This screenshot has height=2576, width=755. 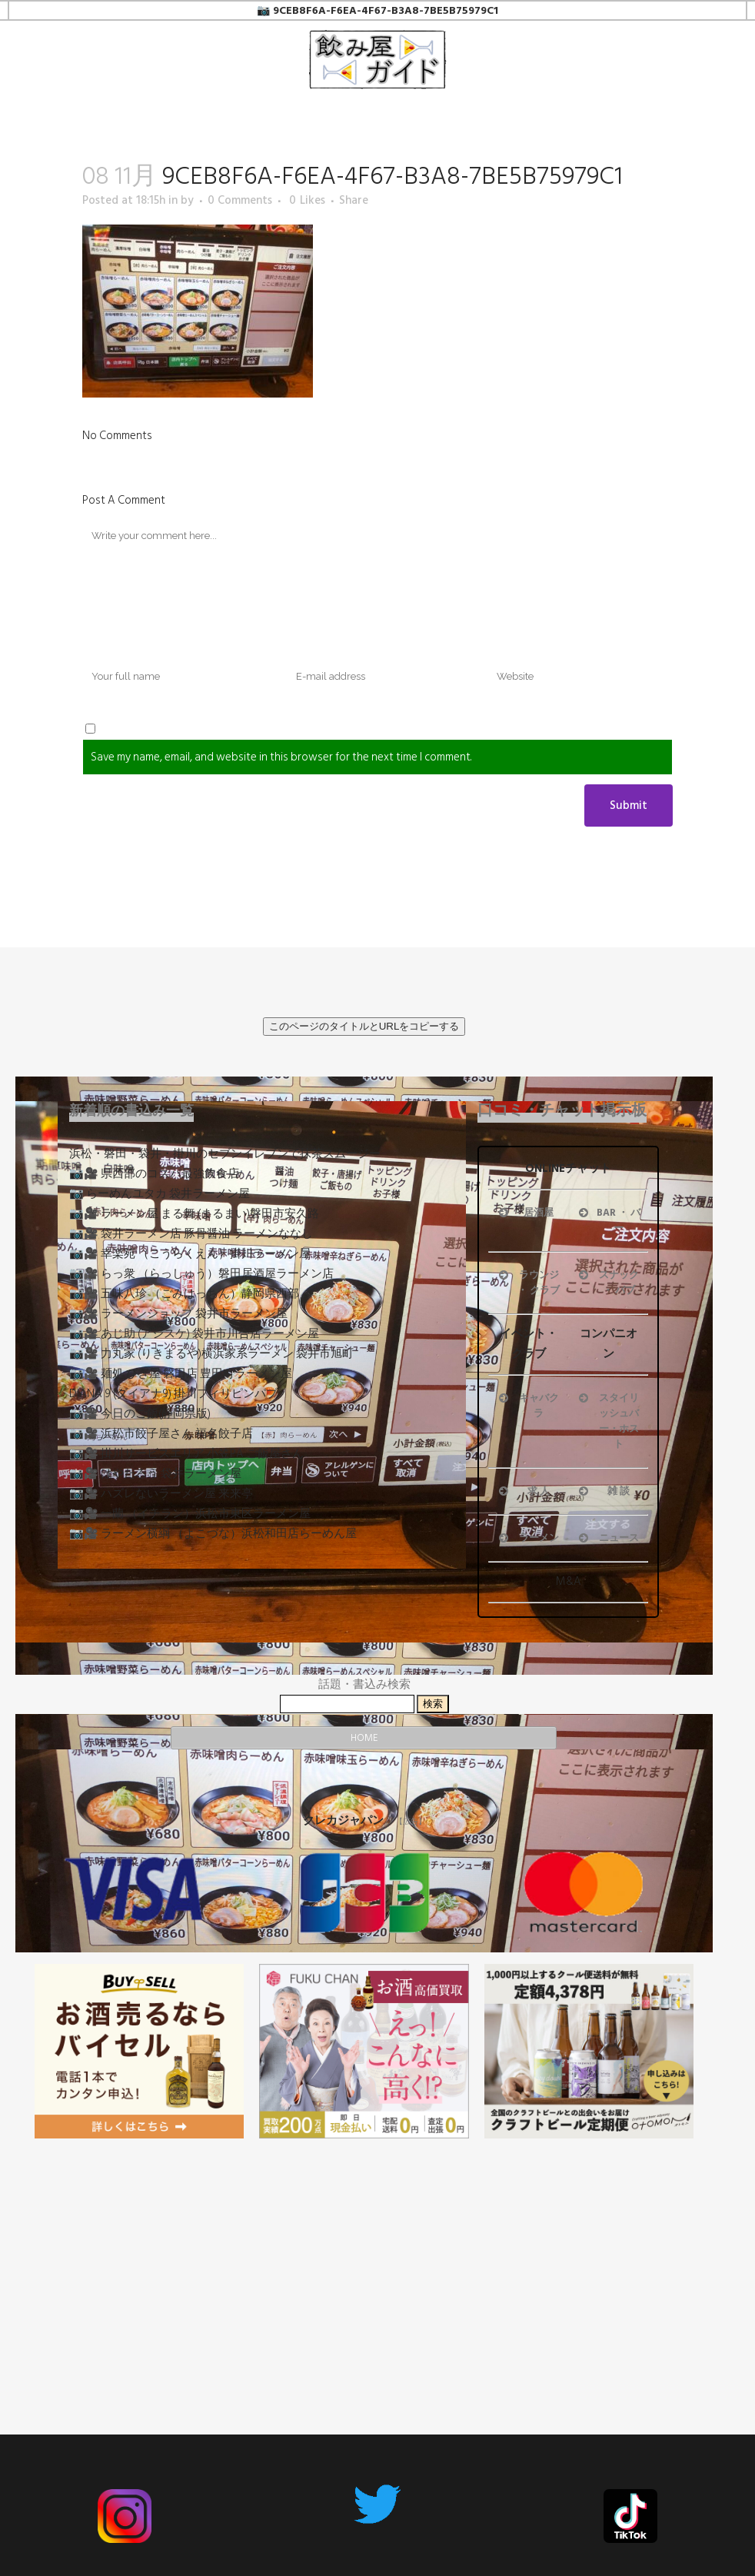 What do you see at coordinates (211, 1353) in the screenshot?
I see `📷🎥 力丸家 (りきまるや)横浜家系ラーメン 袋井市旭町` at bounding box center [211, 1353].